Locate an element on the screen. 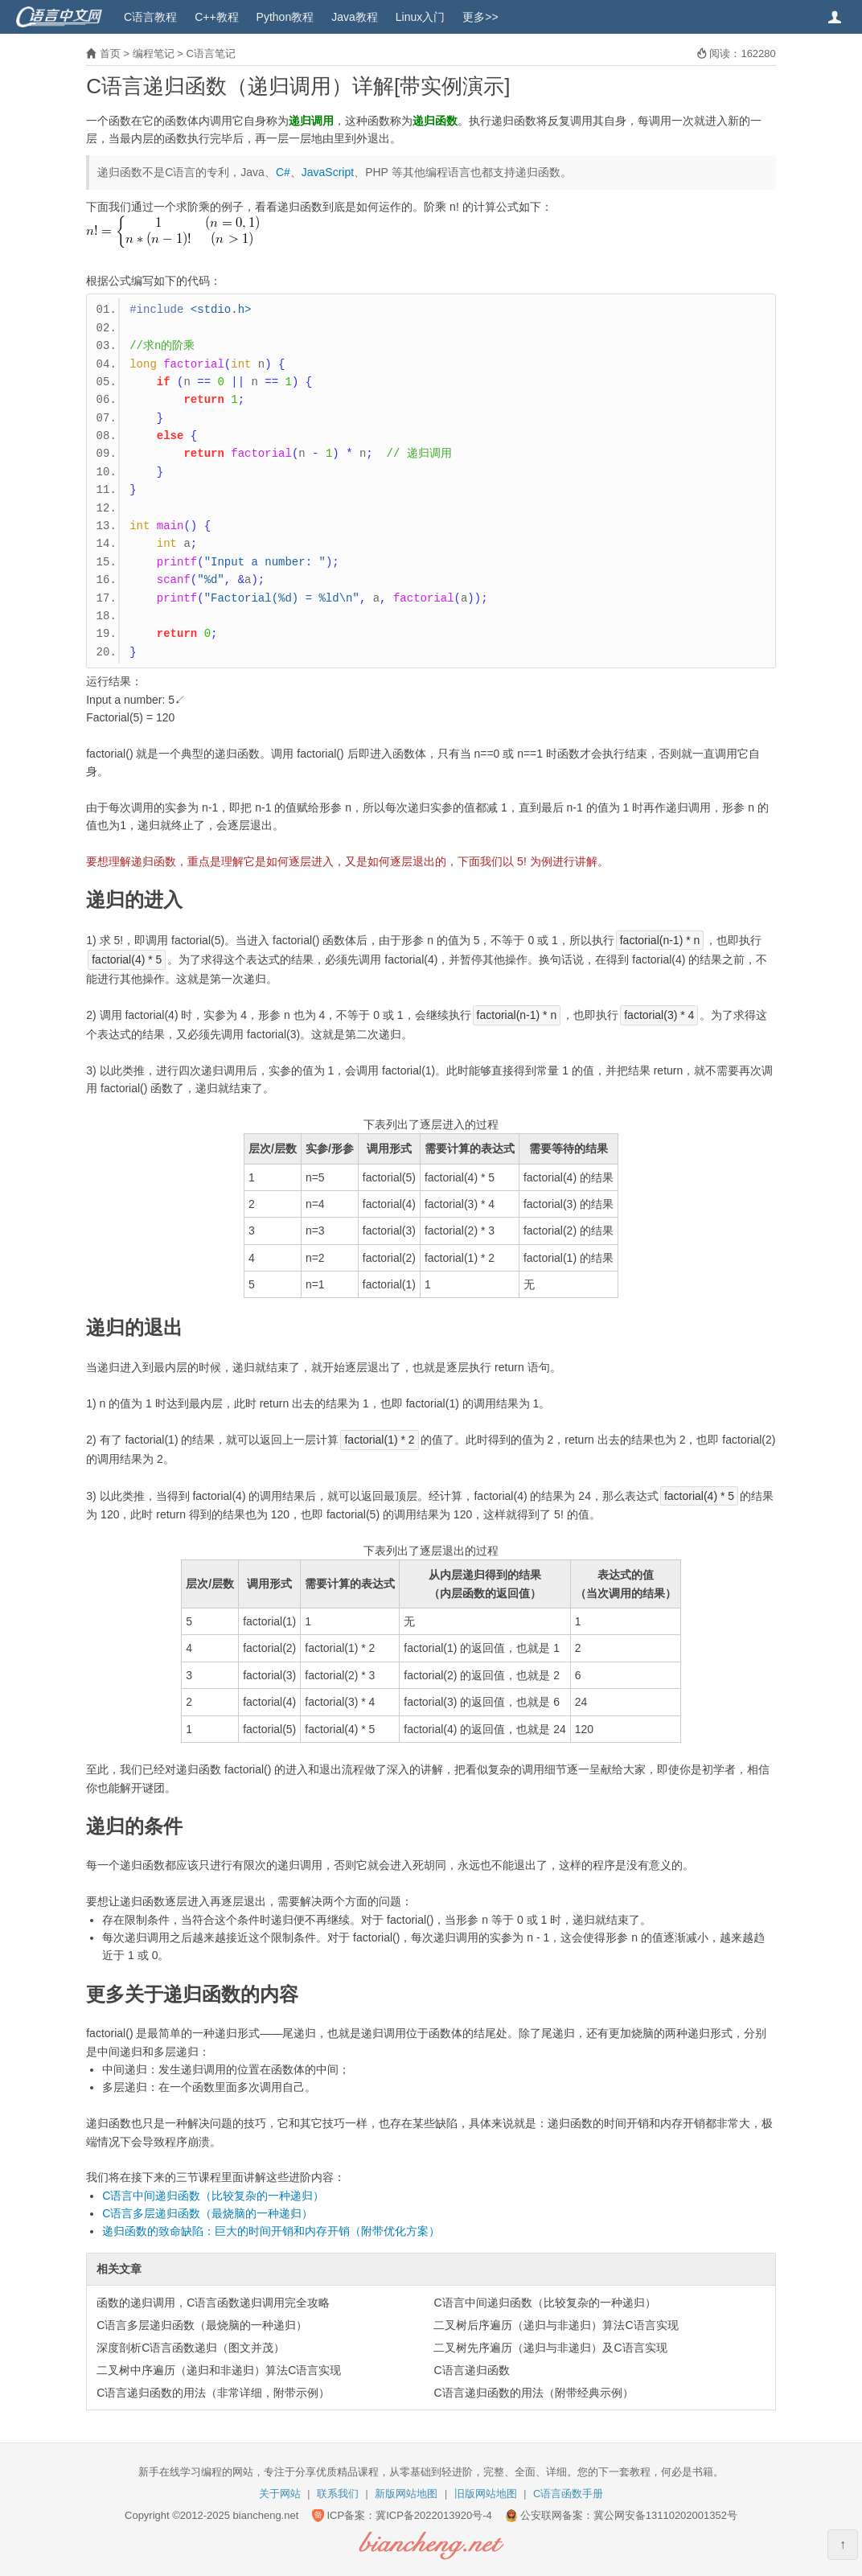 Image resolution: width=862 pixels, height=2576 pixels. C语言多层递归函数（最烧脑的一种递归） is located at coordinates (207, 2213).